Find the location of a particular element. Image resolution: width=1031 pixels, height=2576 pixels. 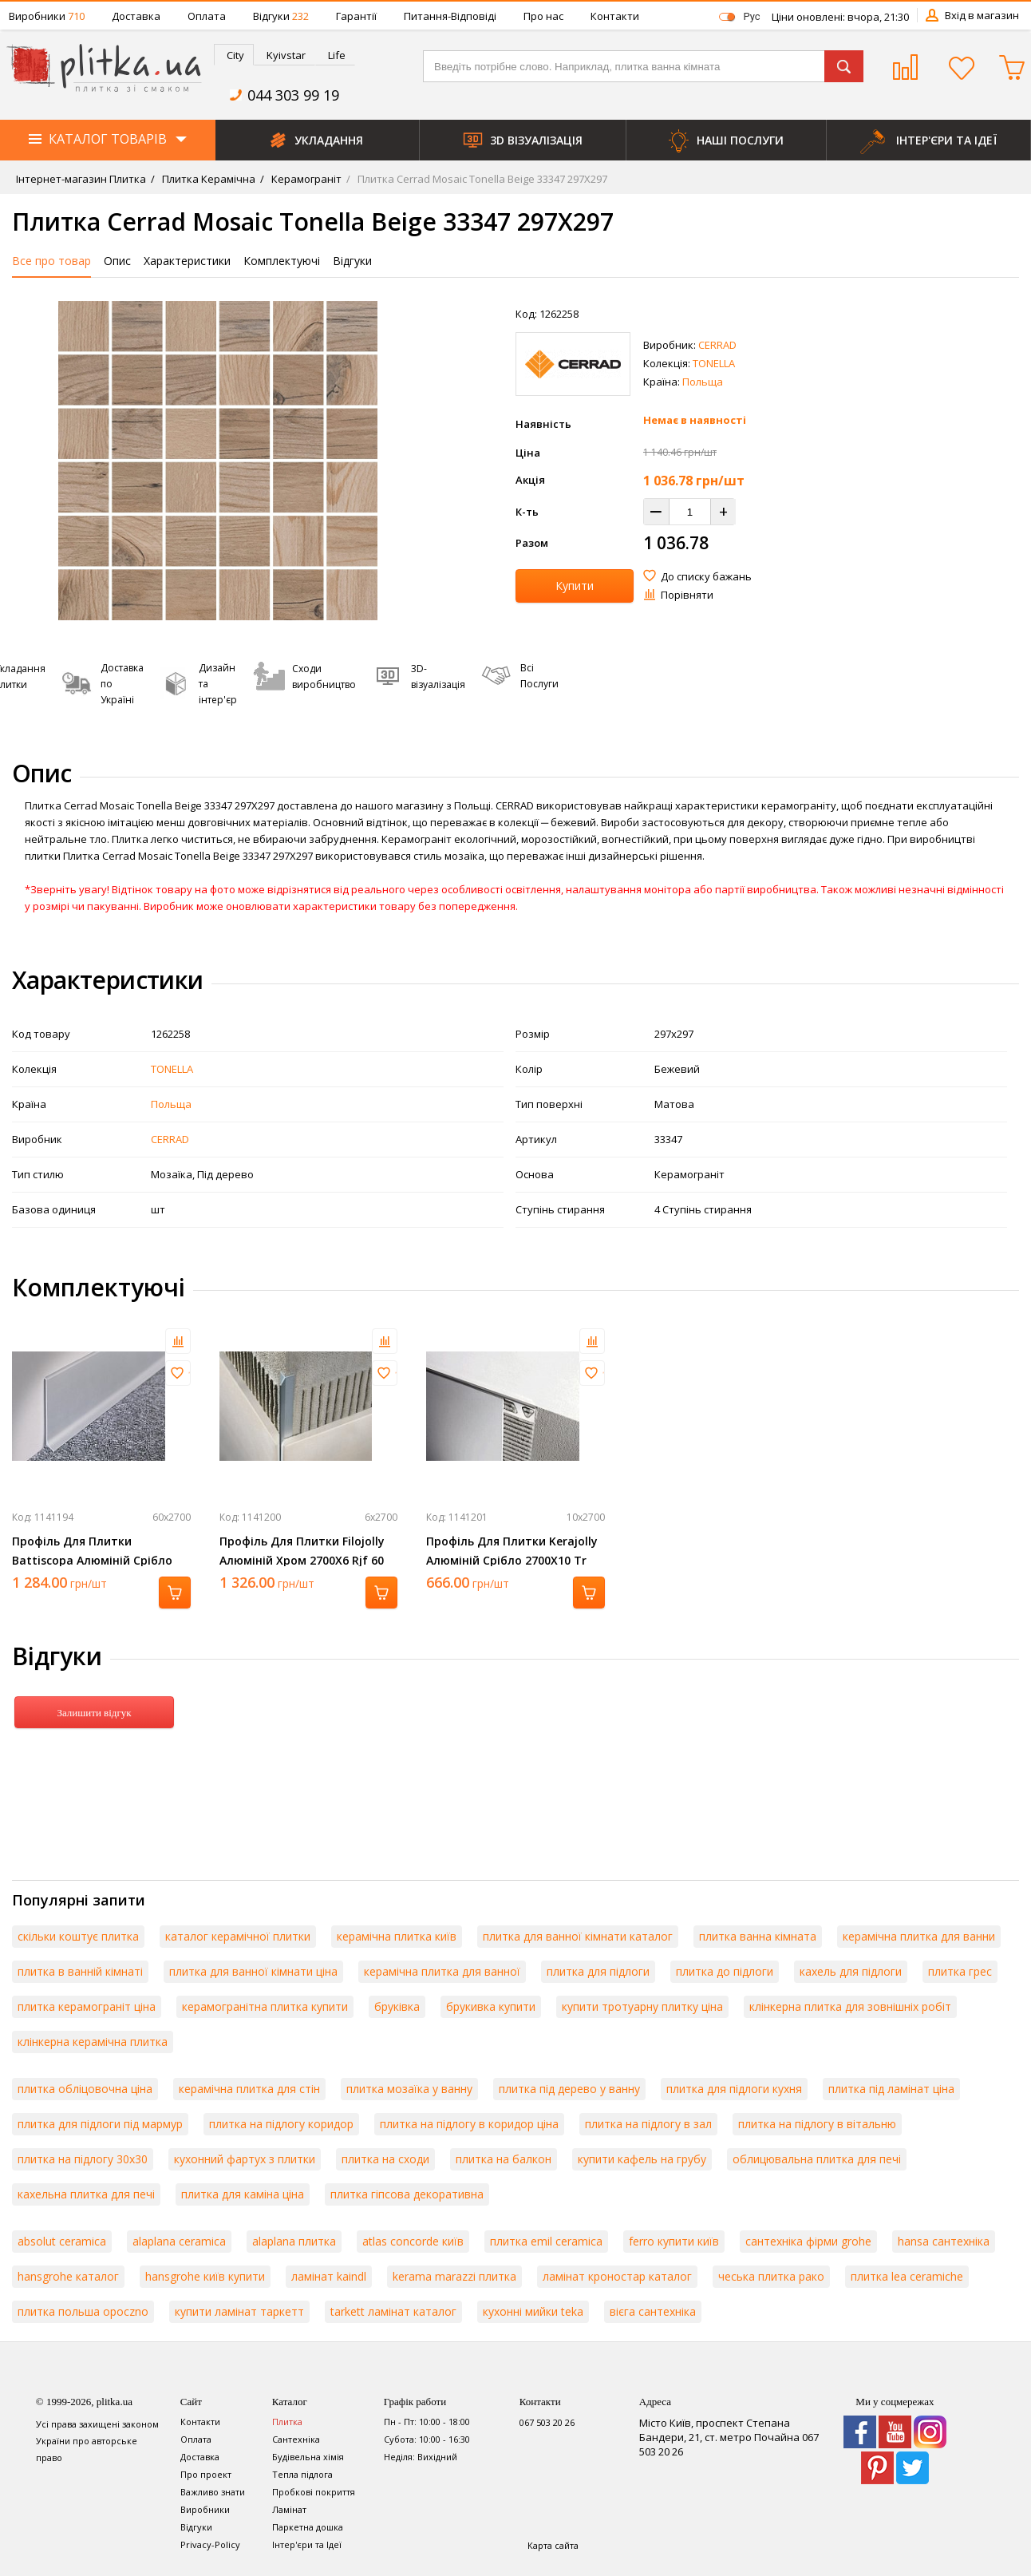

Комплектуючі is located at coordinates (281, 260).